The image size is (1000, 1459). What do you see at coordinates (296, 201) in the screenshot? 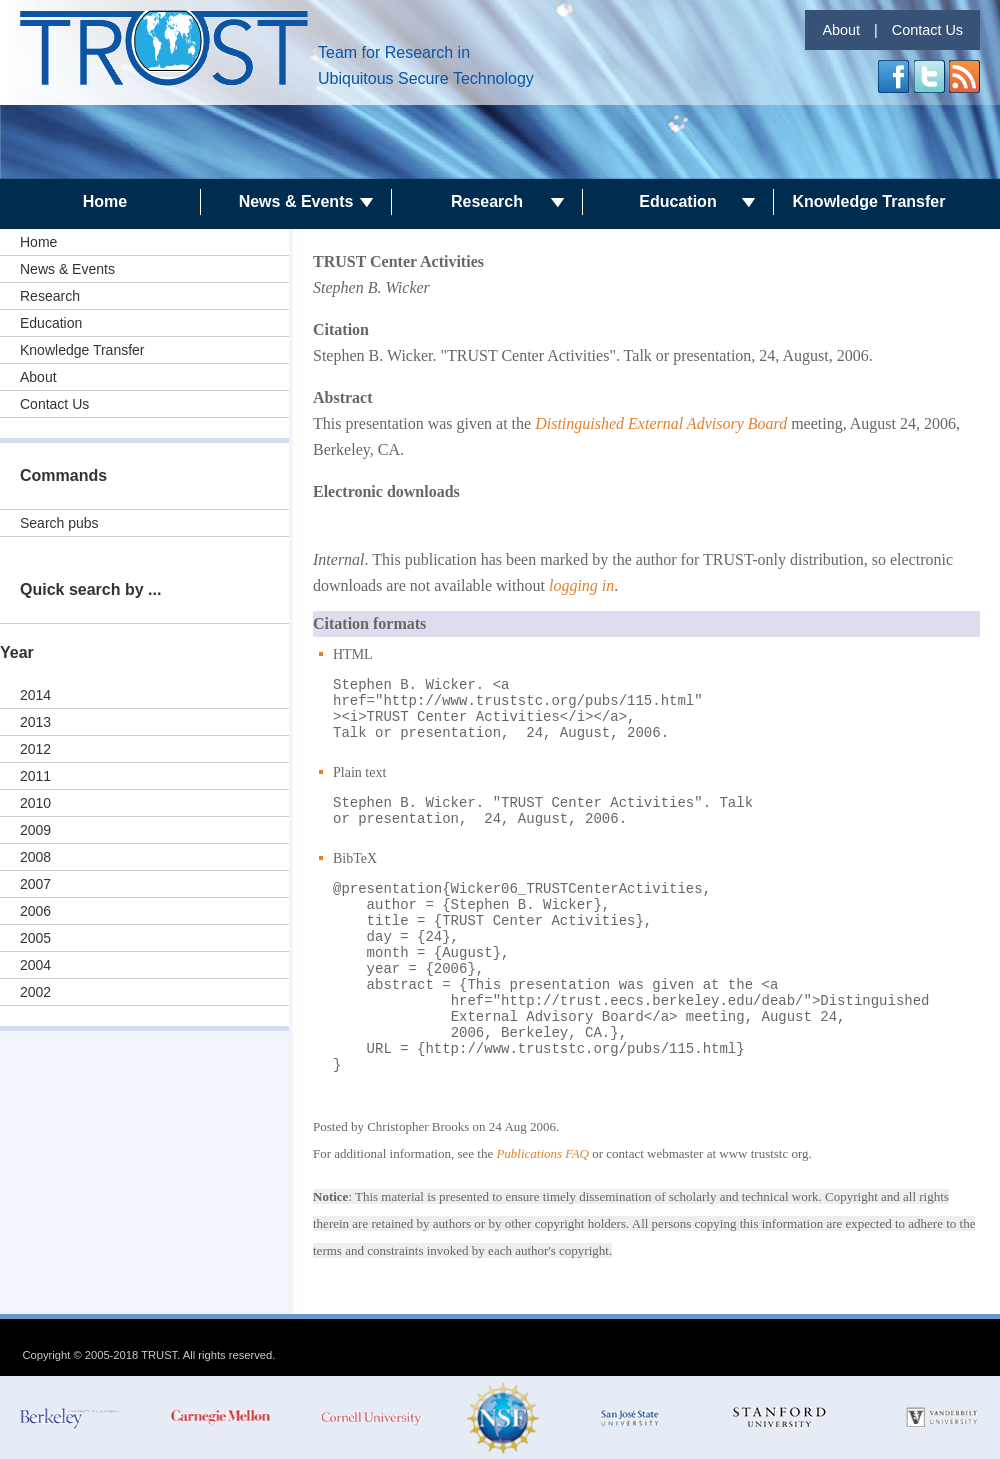
I see `News & Events` at bounding box center [296, 201].